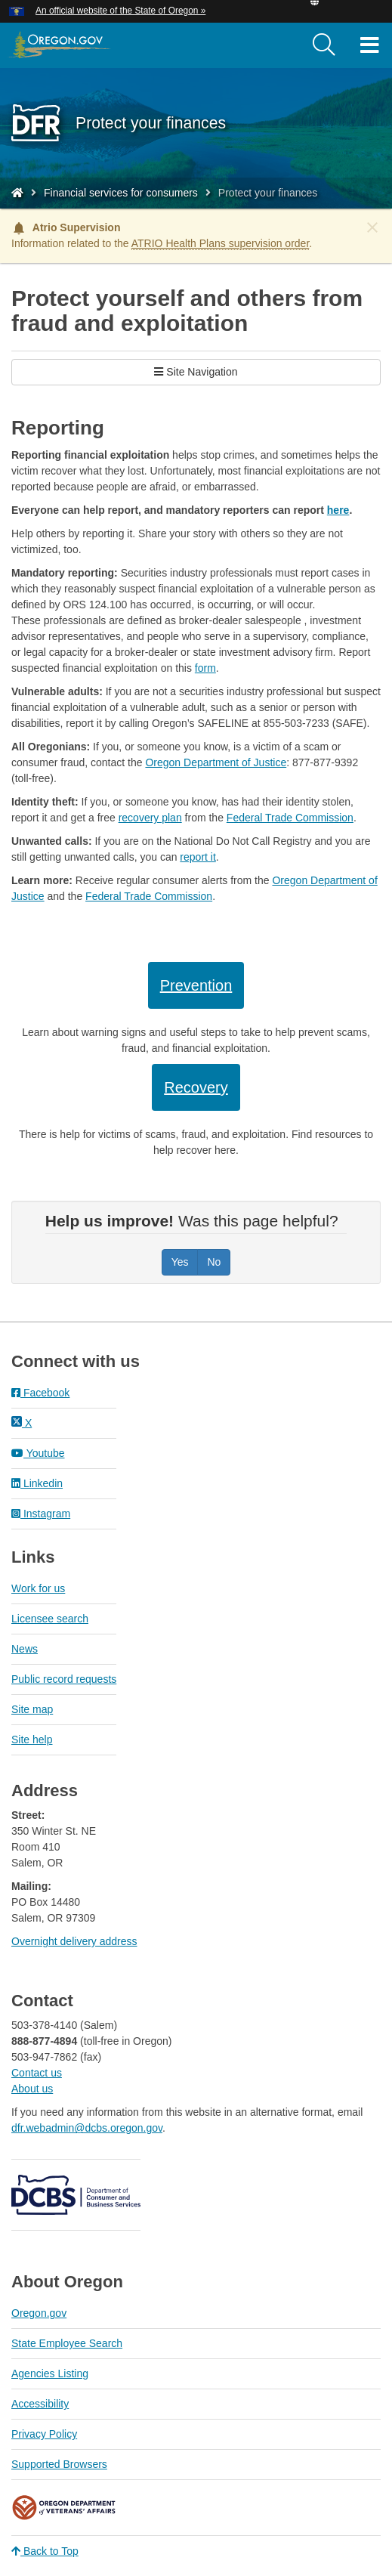 The image size is (392, 2576). Describe the element at coordinates (324, 45) in the screenshot. I see `[Search]` at that location.